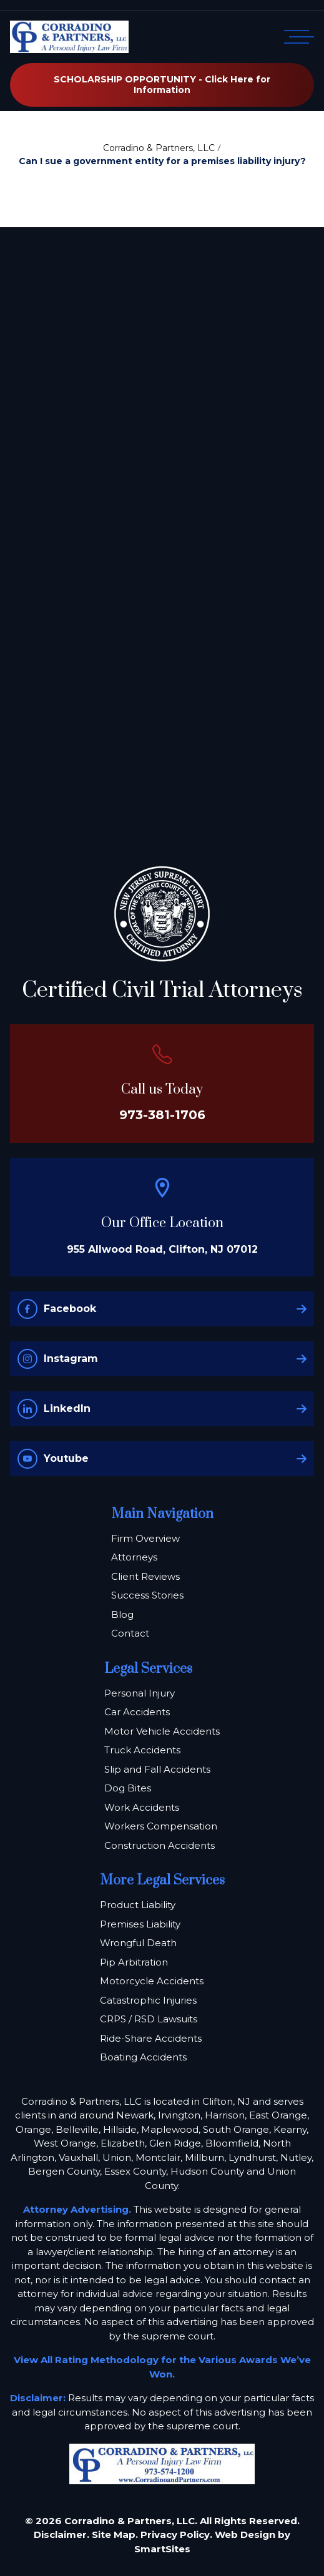  Describe the element at coordinates (162, 84) in the screenshot. I see `SCHOLARSHIP OPPORTUNITY - Click Here for Information` at that location.